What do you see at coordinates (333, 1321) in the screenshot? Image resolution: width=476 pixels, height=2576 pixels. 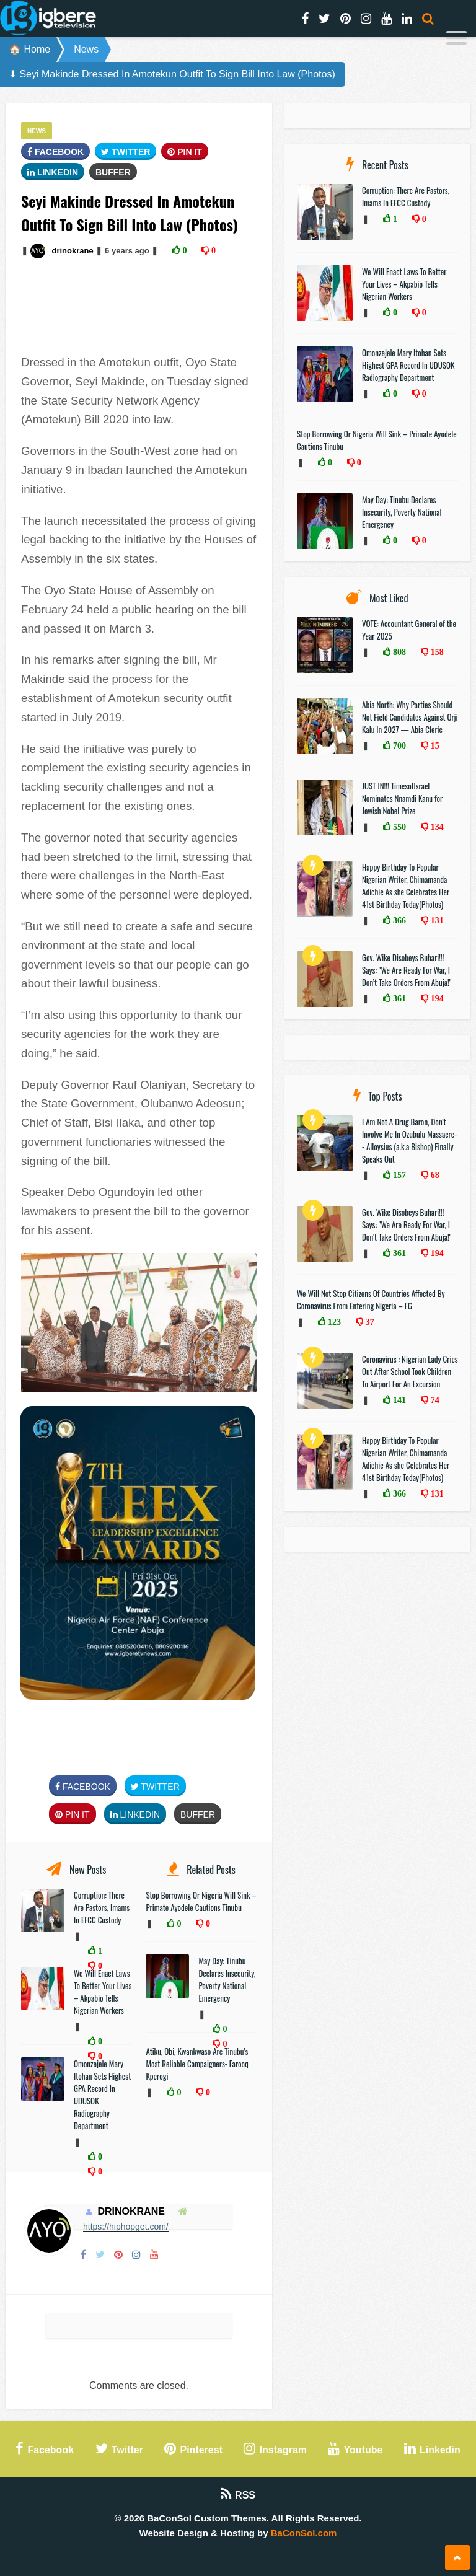 I see `123` at bounding box center [333, 1321].